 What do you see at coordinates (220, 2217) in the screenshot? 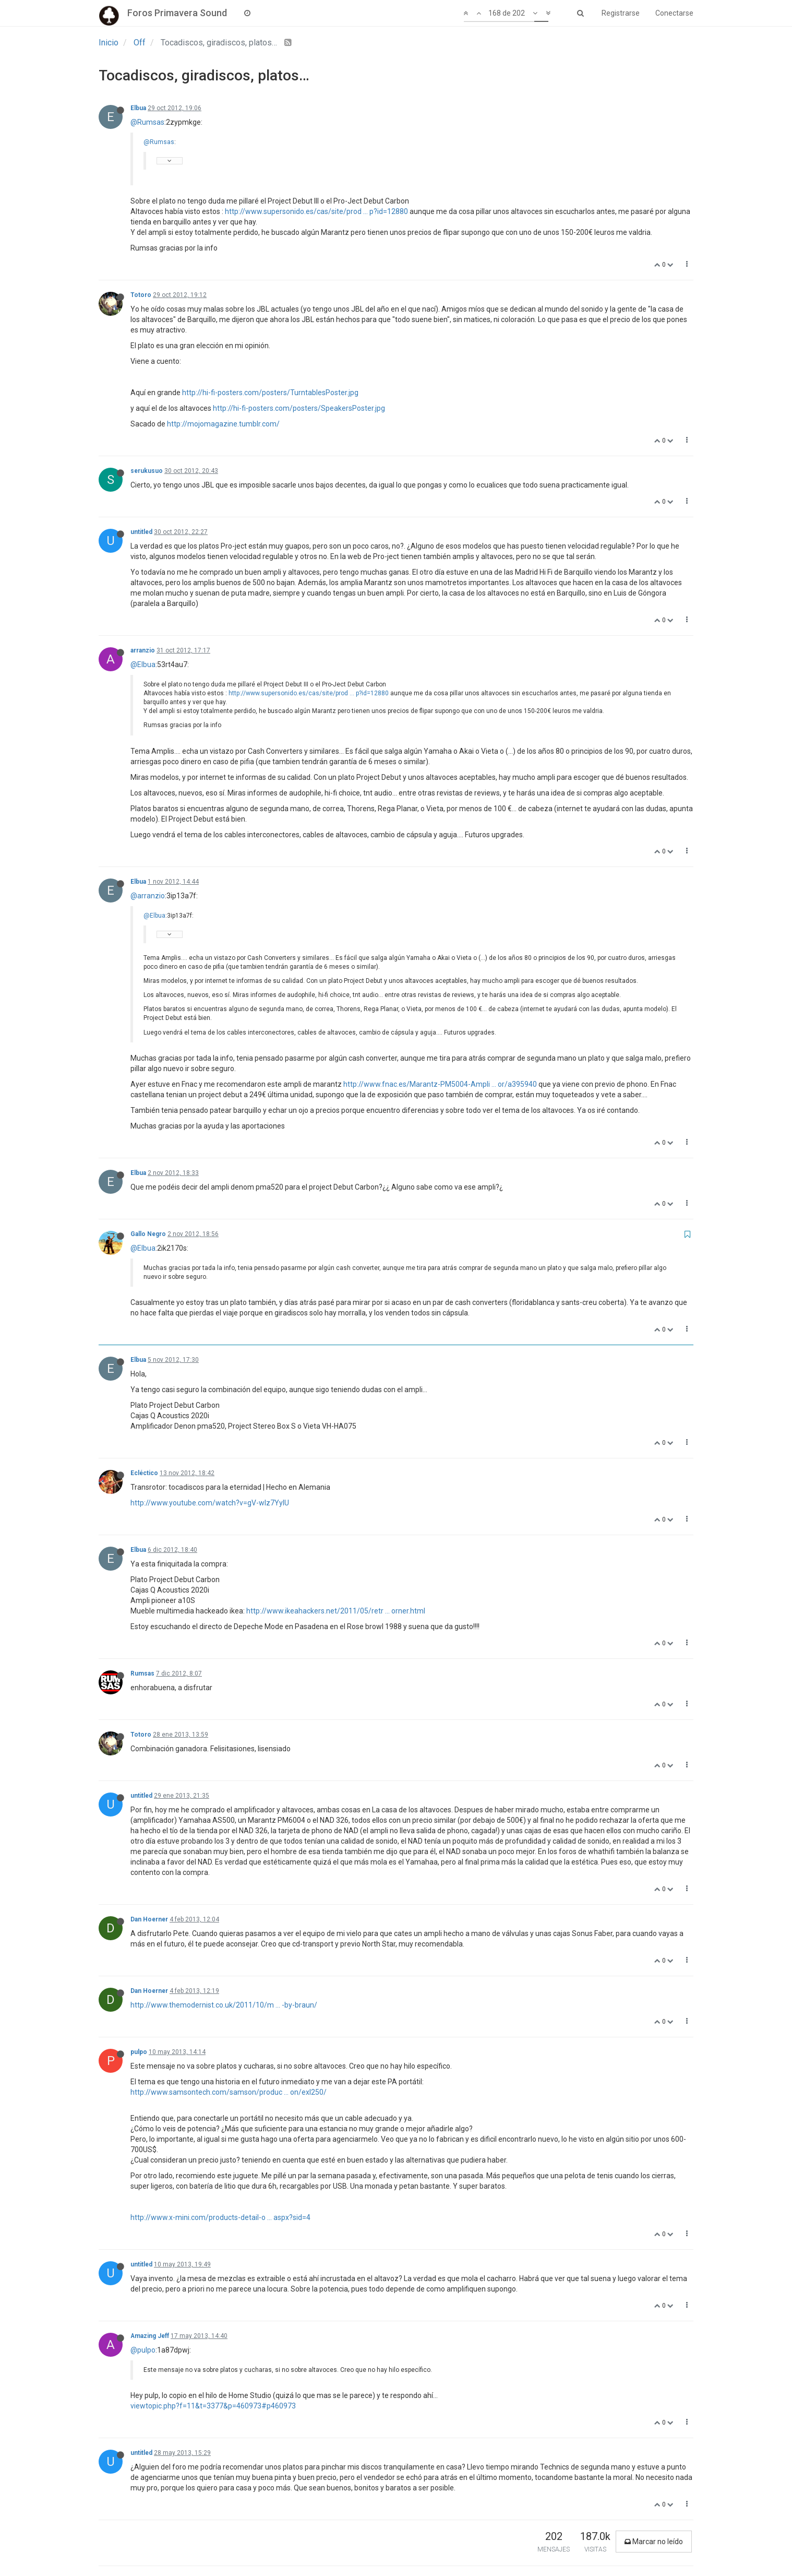
I see `http://www.x-mini.com/products-detail-o ... aspx?sid=4` at bounding box center [220, 2217].